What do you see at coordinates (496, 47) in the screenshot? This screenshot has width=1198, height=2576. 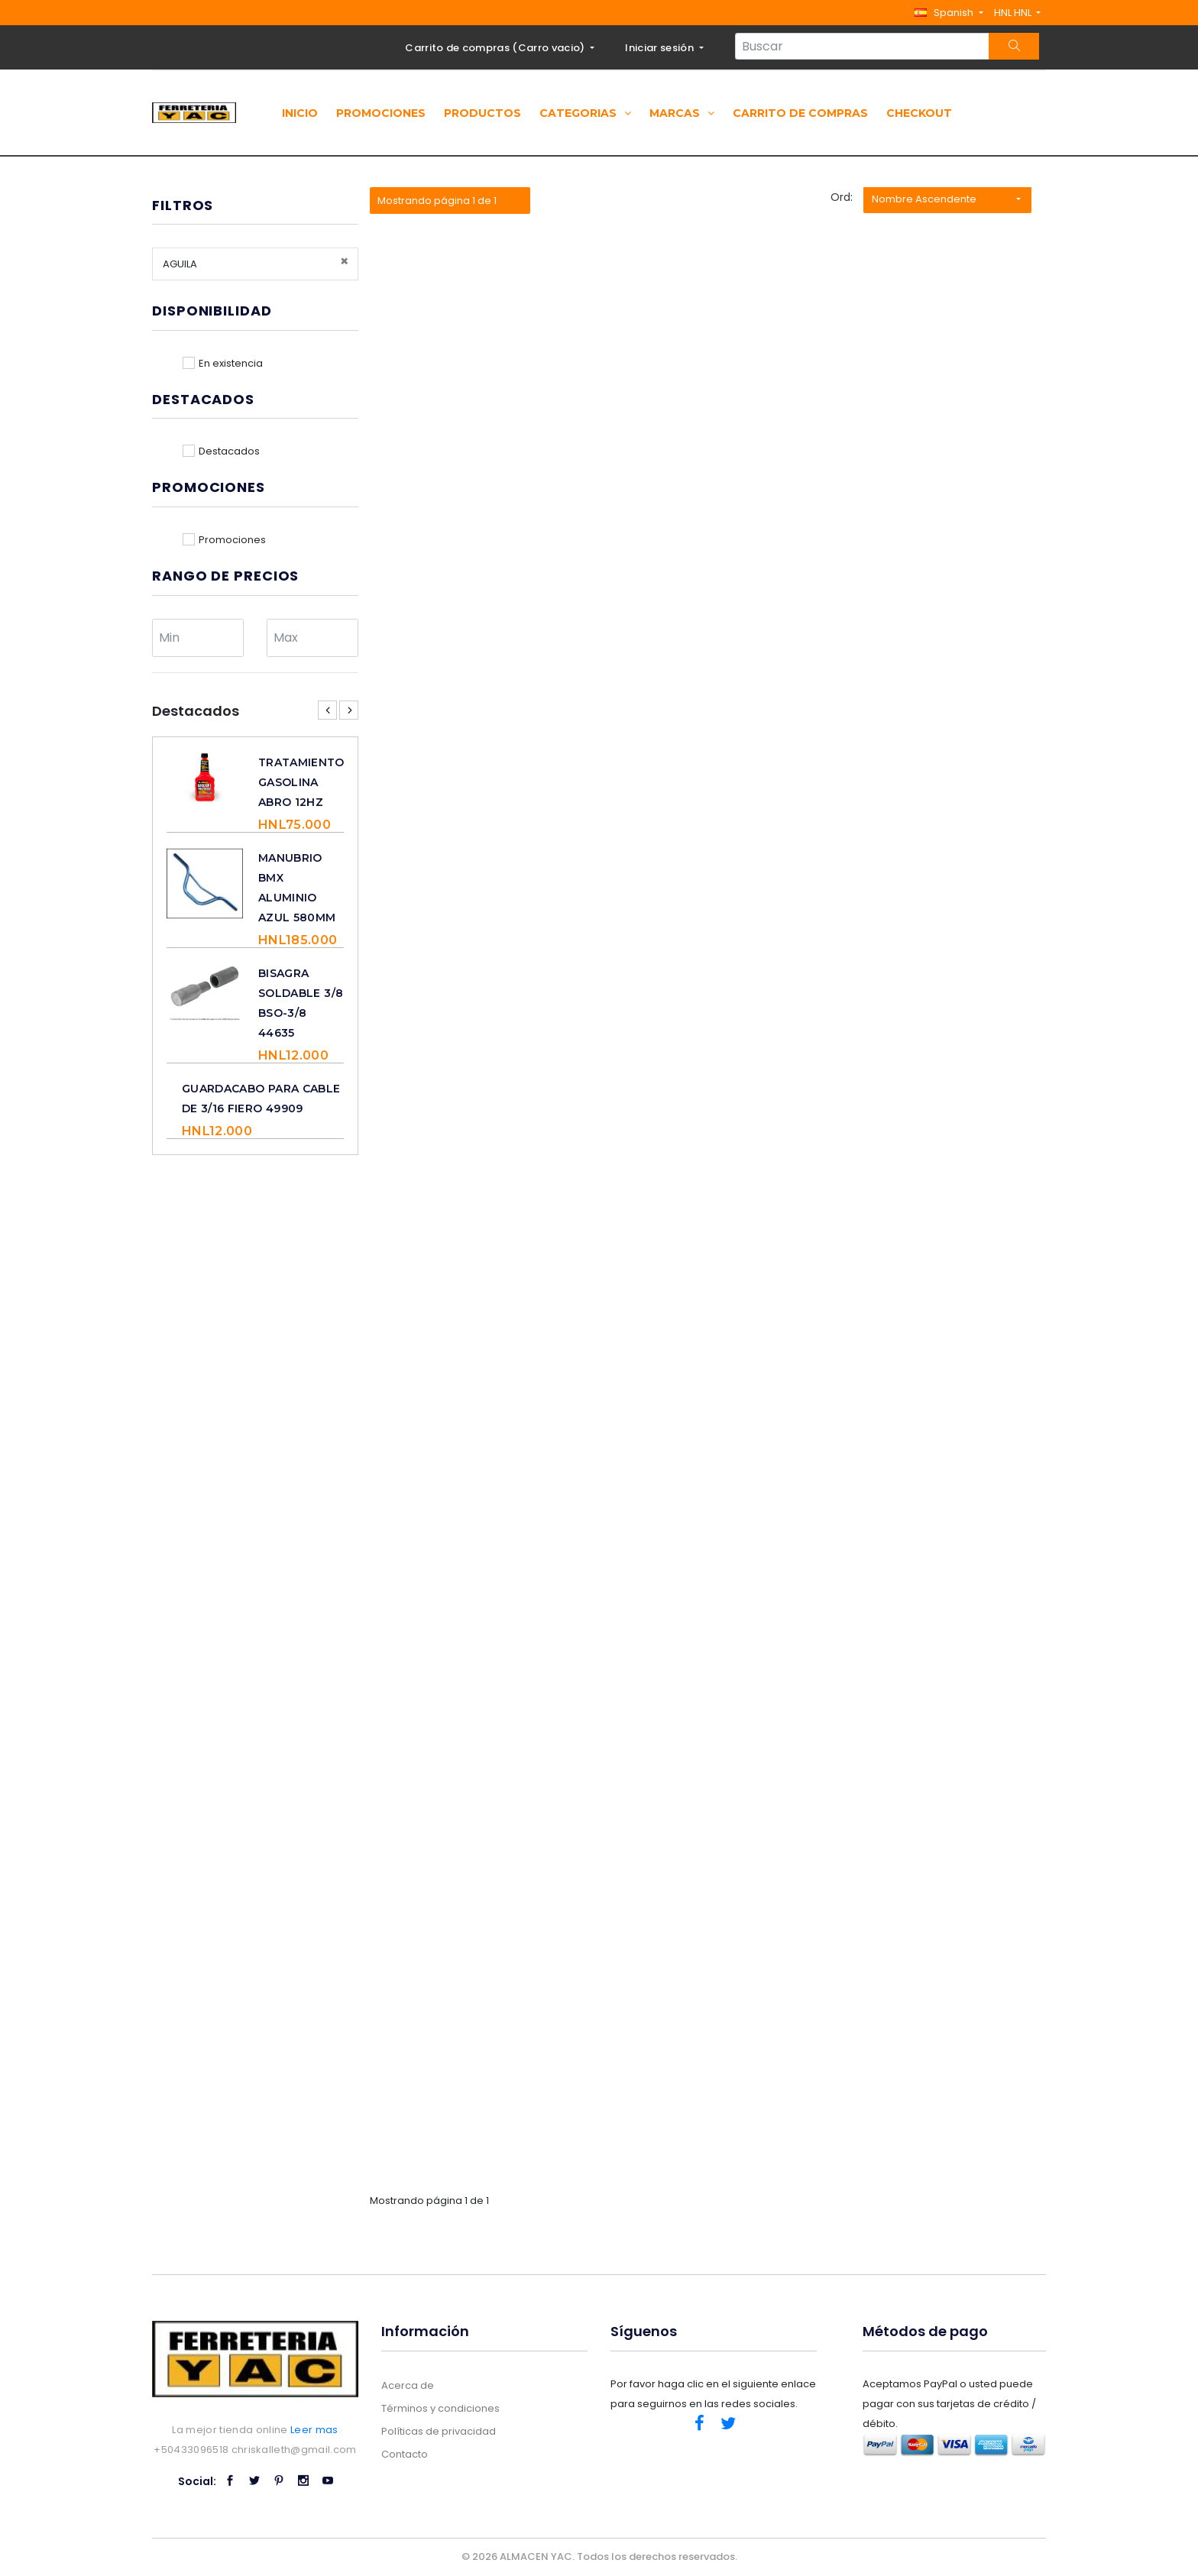 I see `Carrito de compras ()` at bounding box center [496, 47].